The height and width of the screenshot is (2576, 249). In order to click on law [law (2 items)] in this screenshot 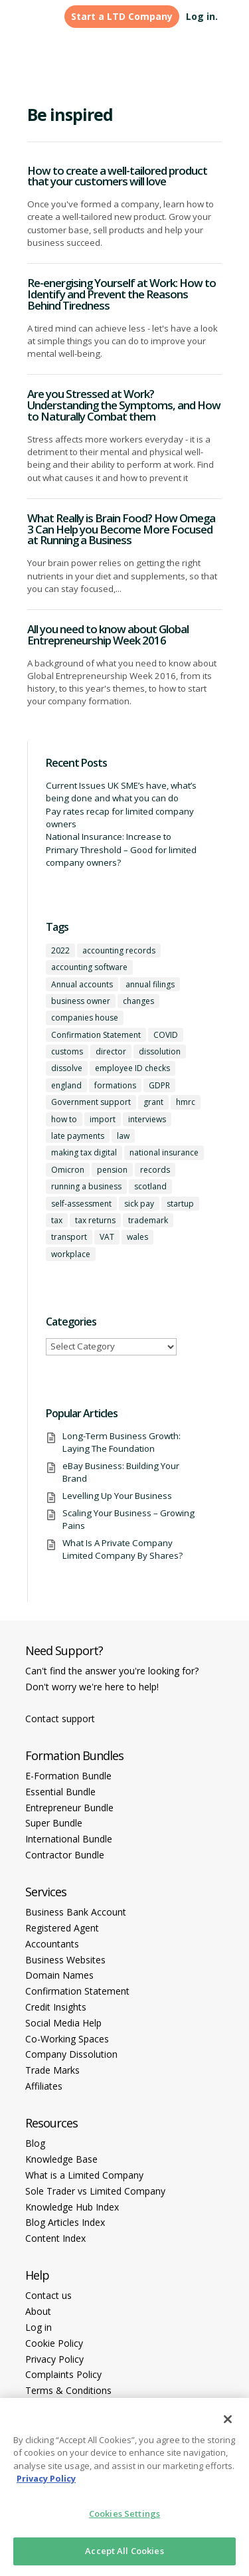, I will do `click(123, 1135)`.